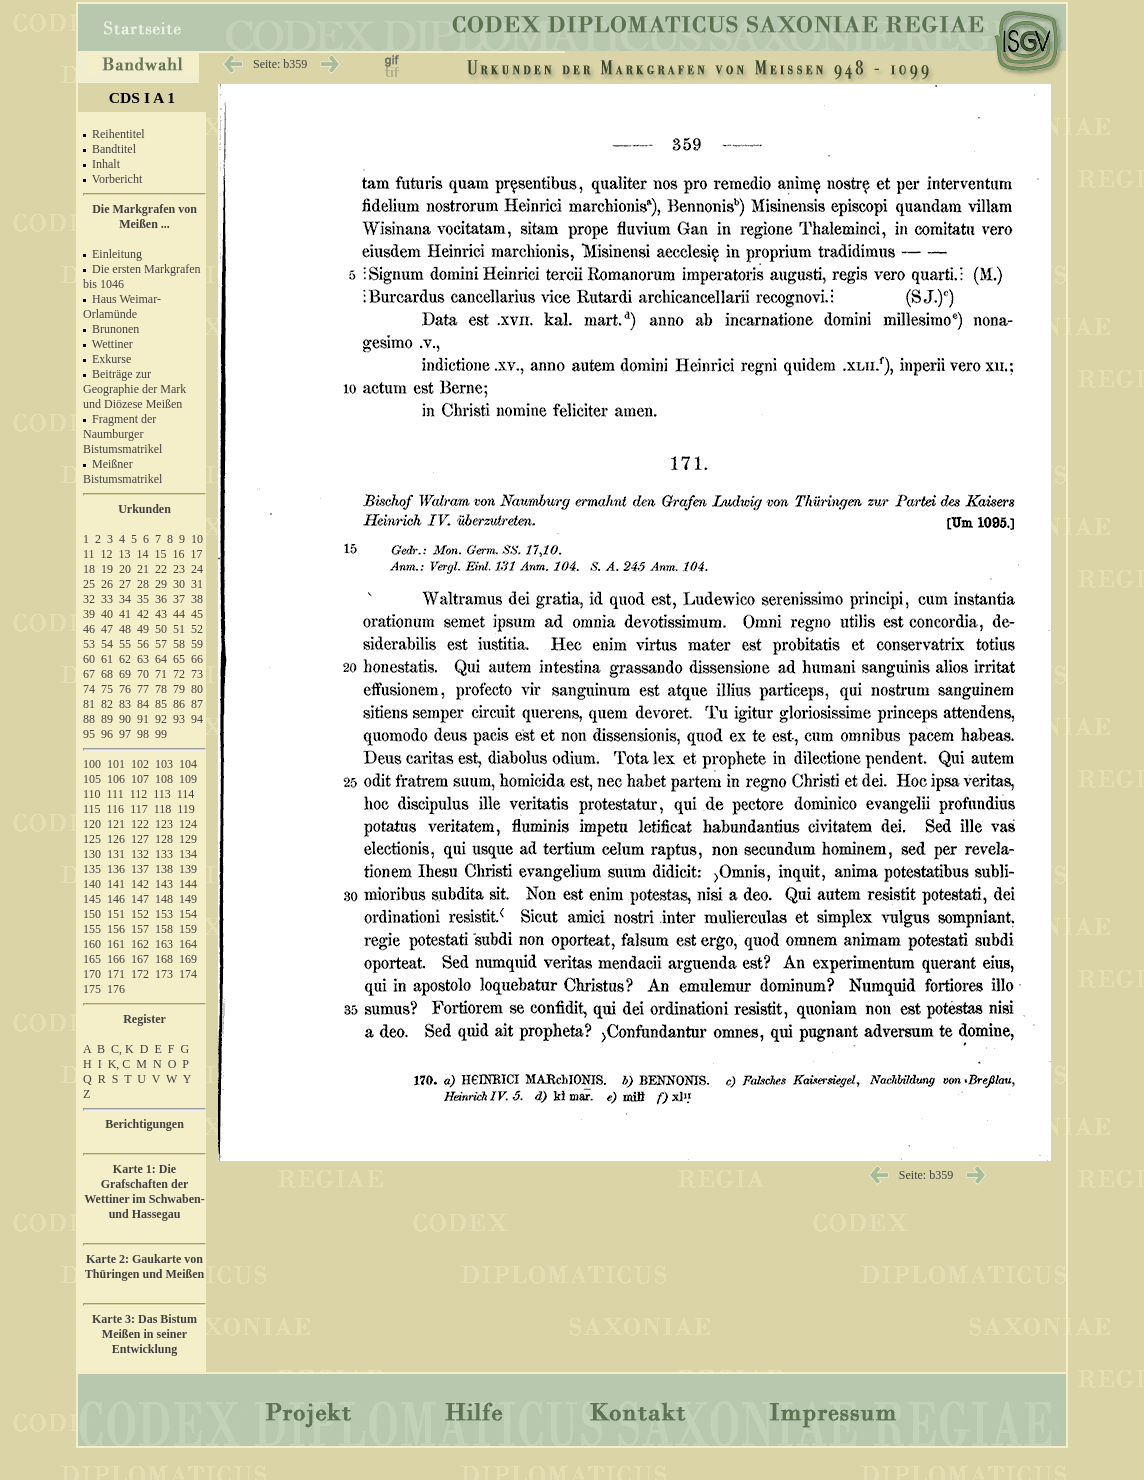 The image size is (1144, 1480). I want to click on 127, so click(140, 839).